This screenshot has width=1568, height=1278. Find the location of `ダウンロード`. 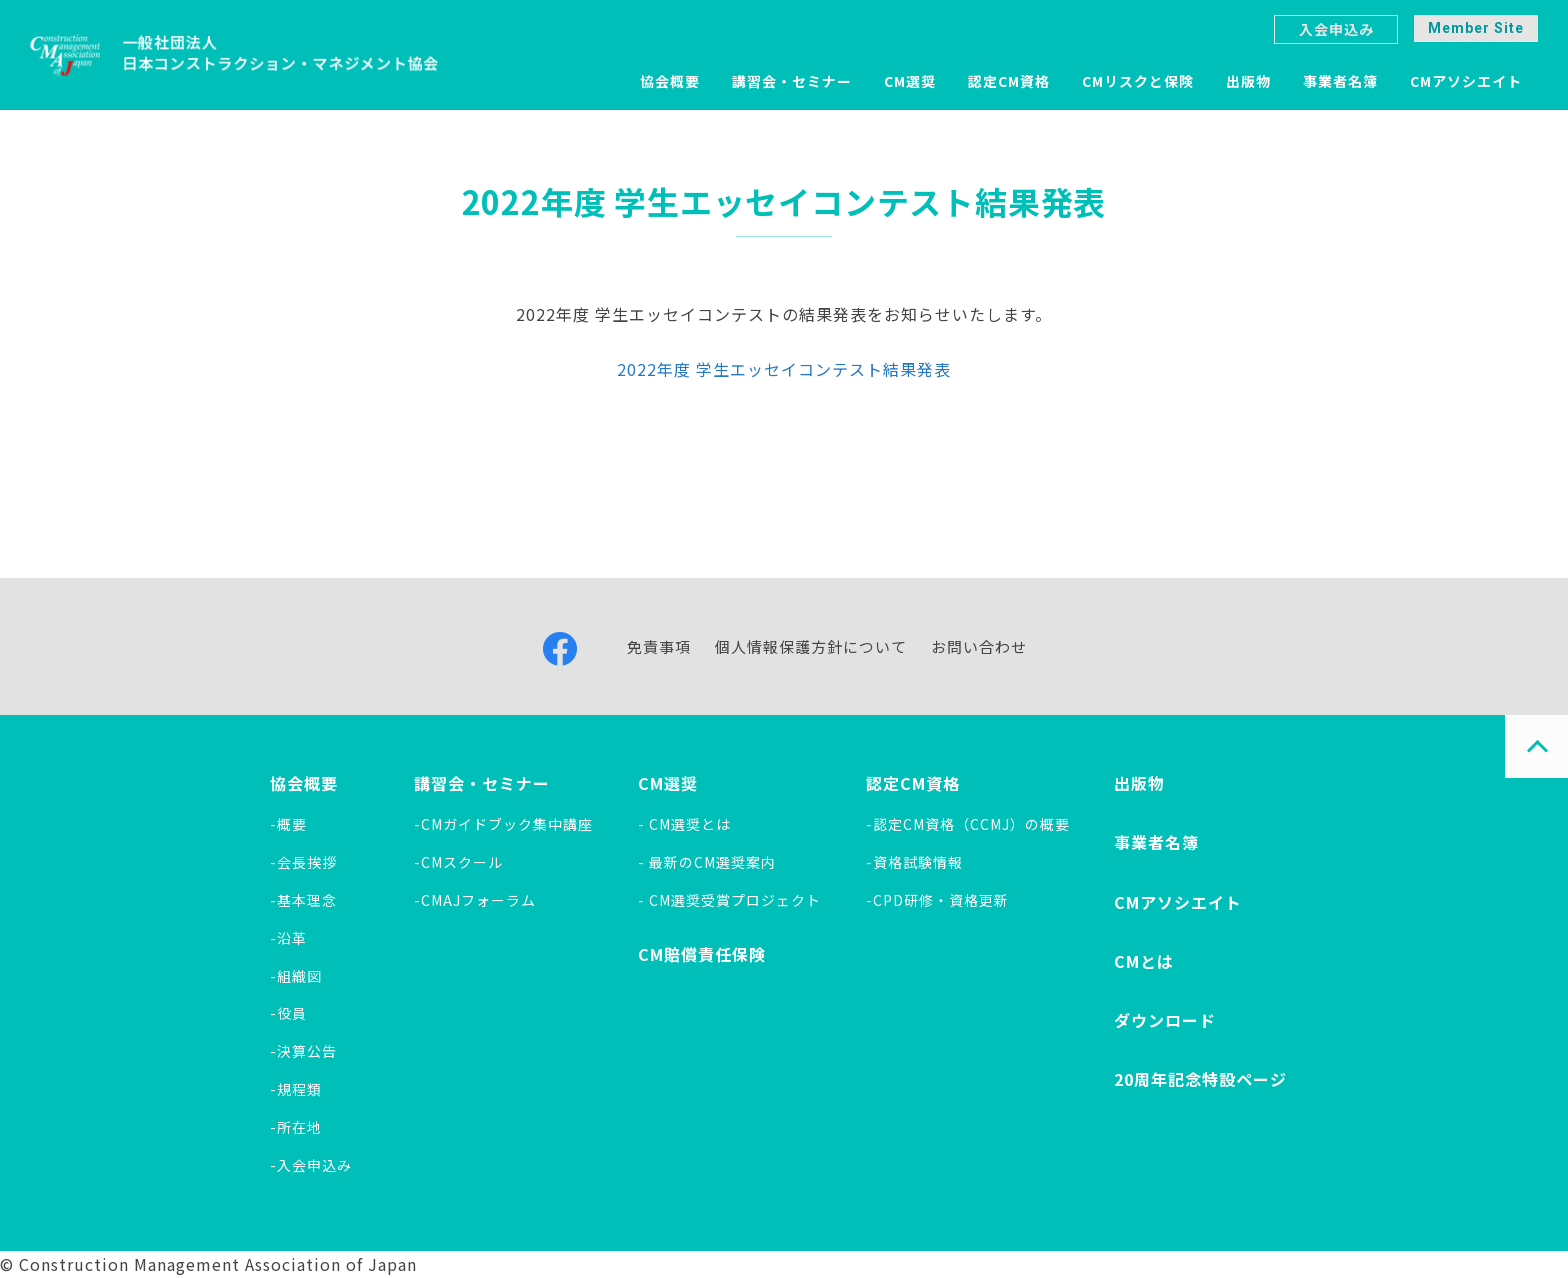

ダウンロード is located at coordinates (1165, 1020).